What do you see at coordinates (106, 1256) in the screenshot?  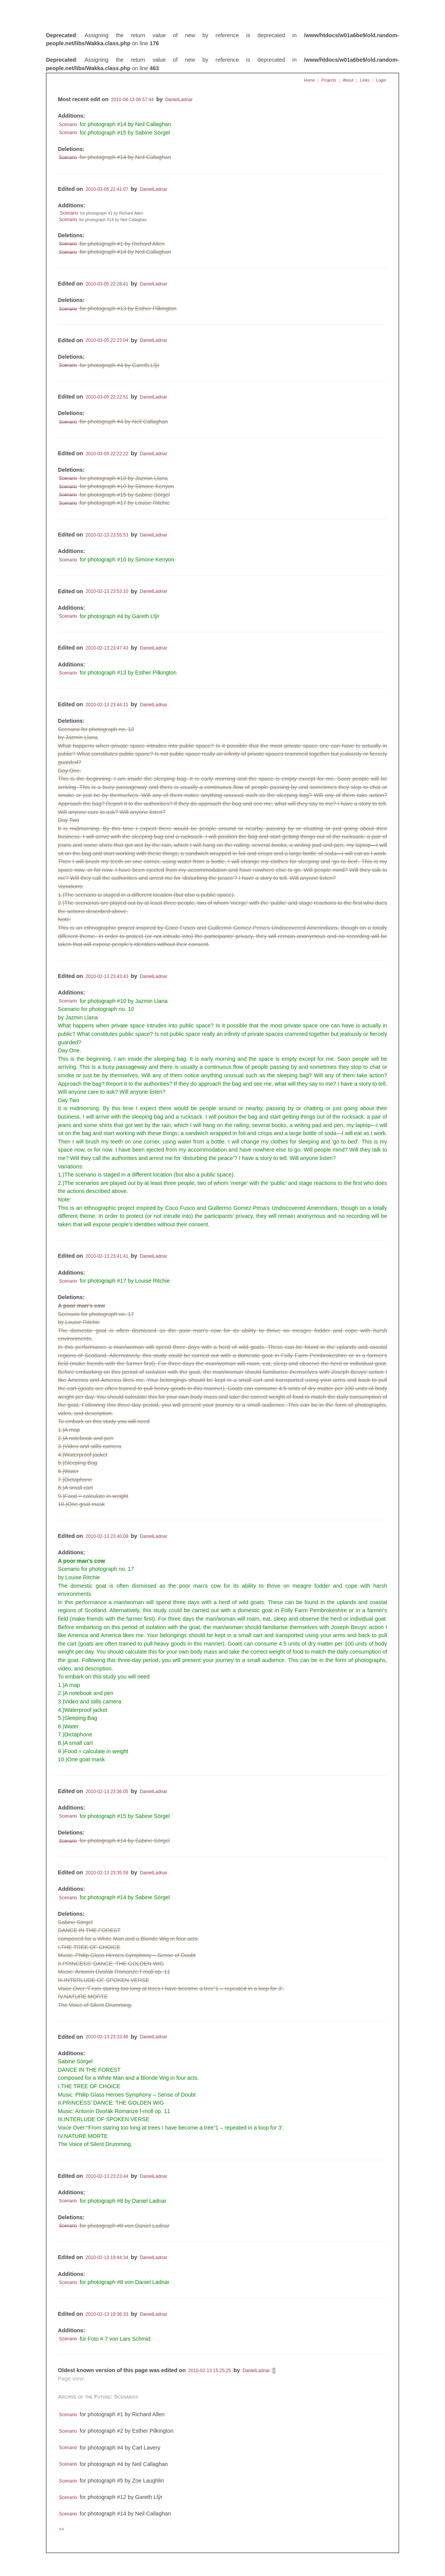 I see `2010-02-13 23:41:41` at bounding box center [106, 1256].